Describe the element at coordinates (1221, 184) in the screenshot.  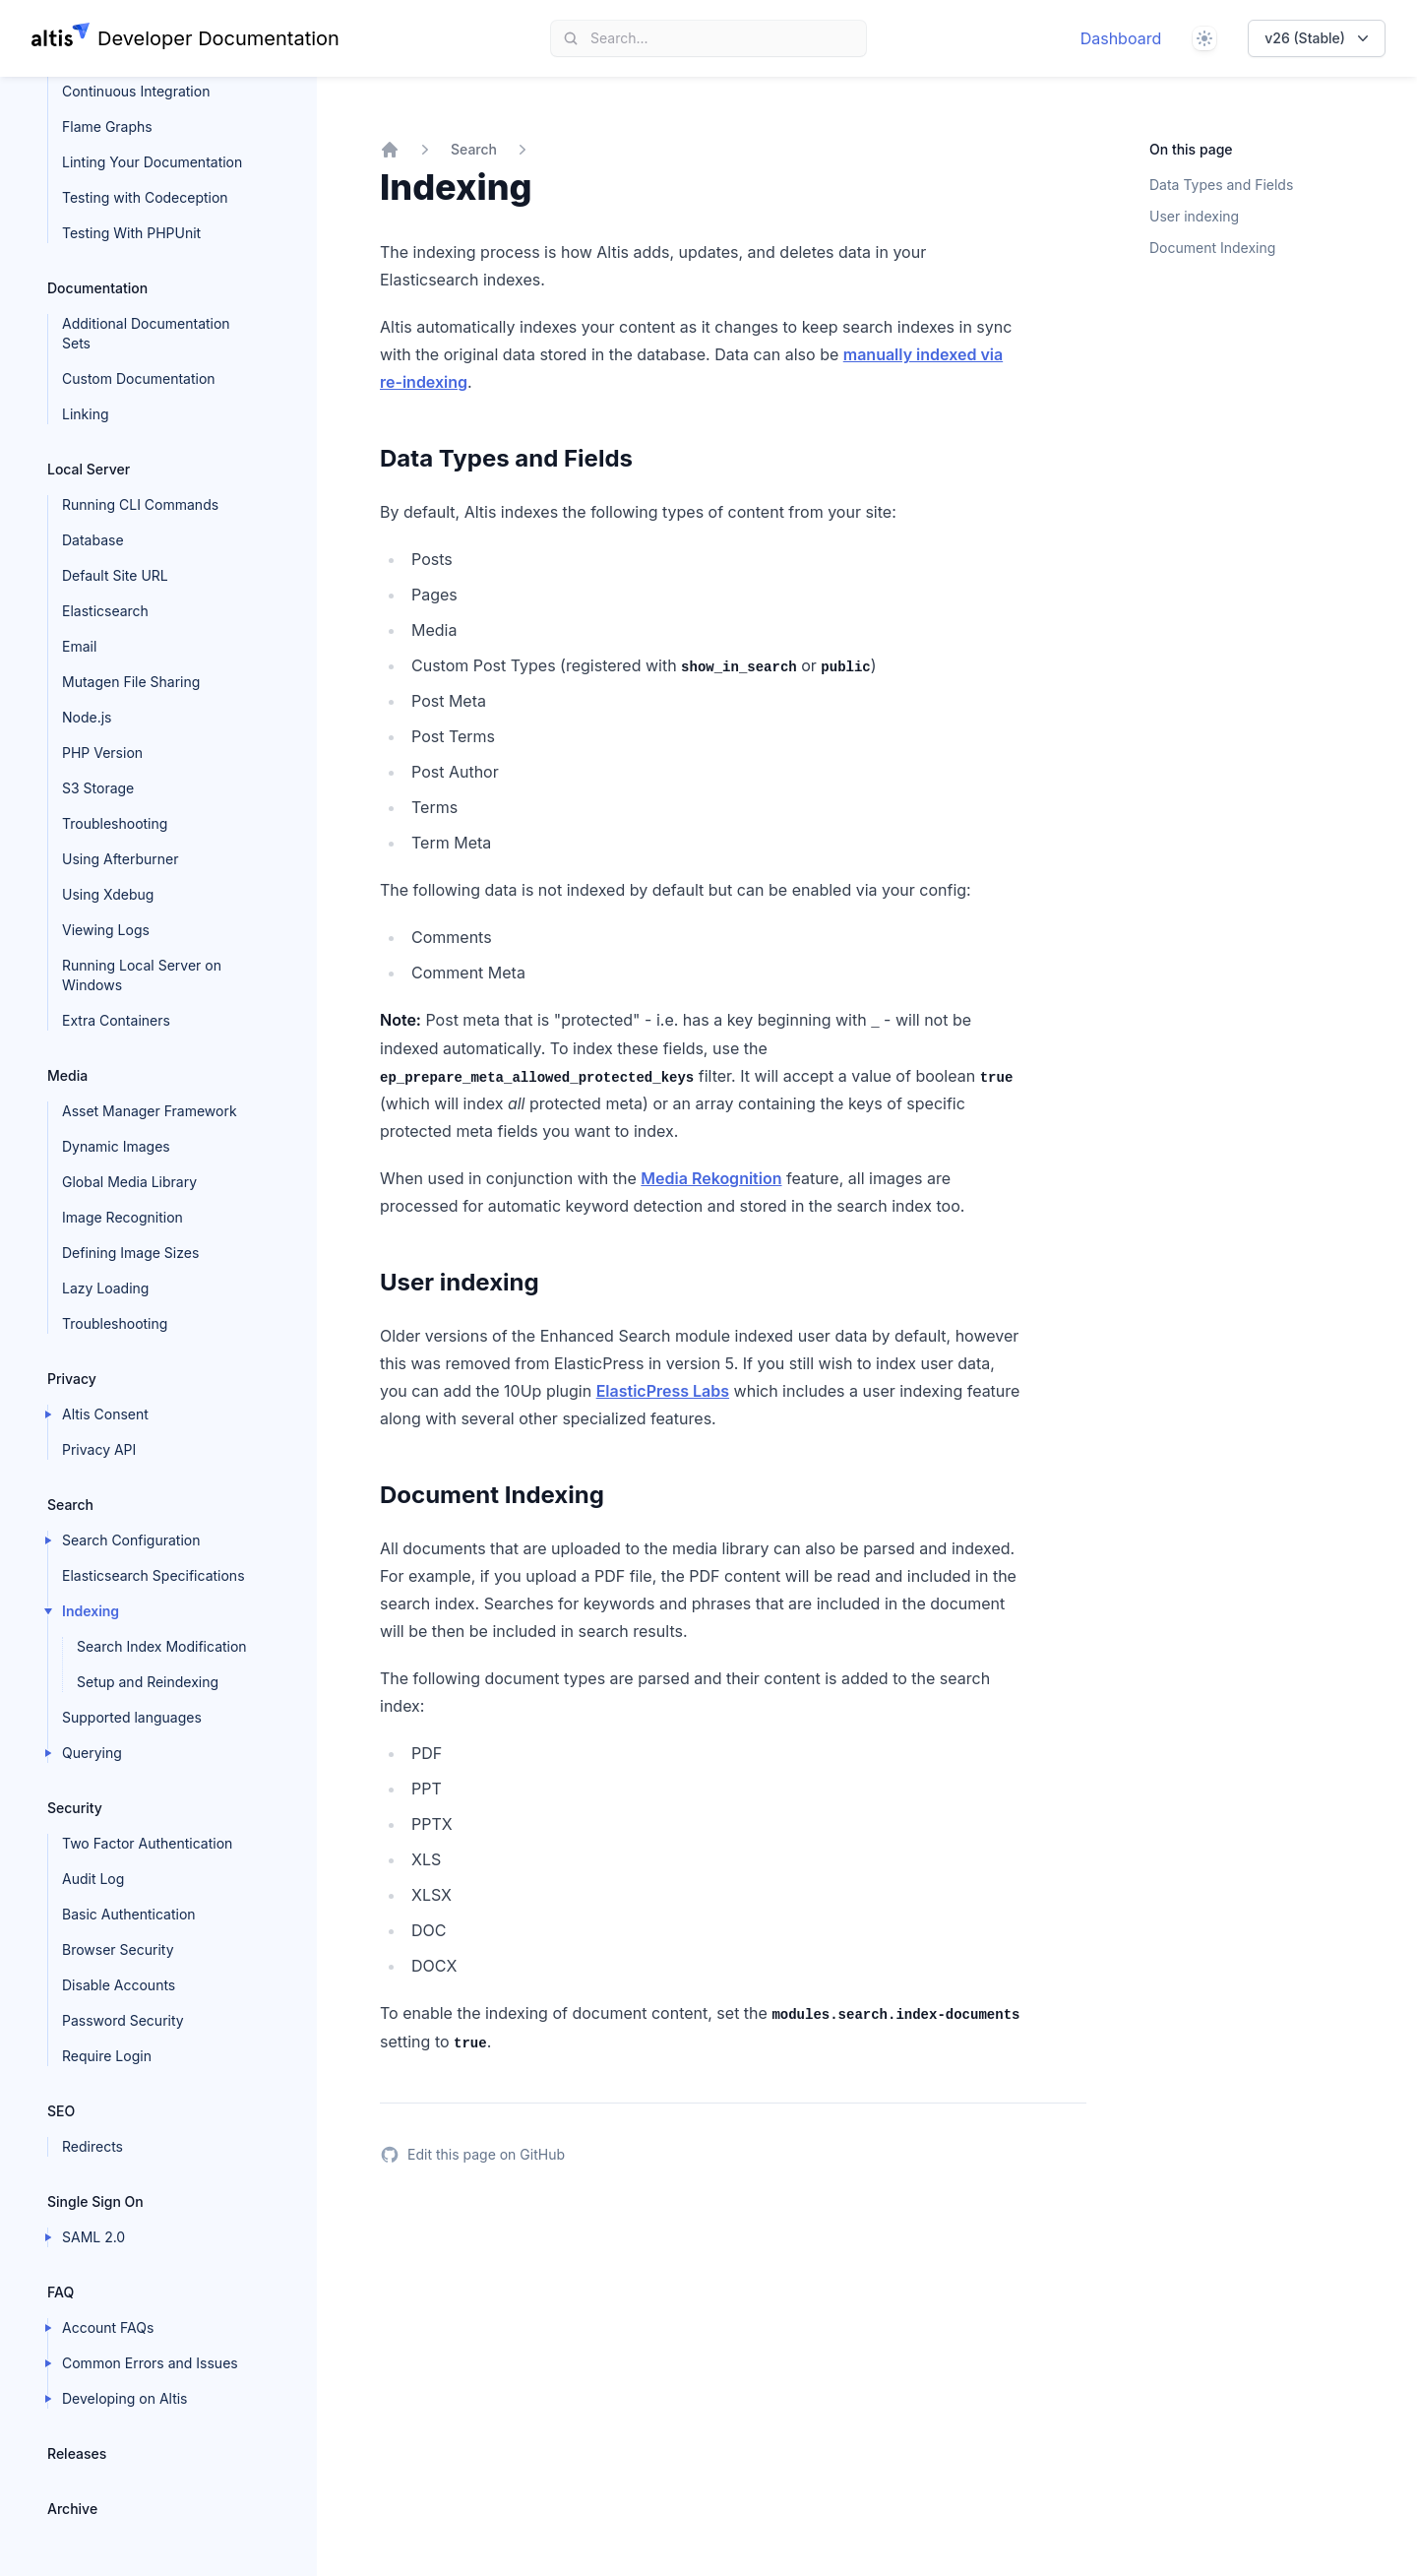
I see `Data Types and Fields` at that location.